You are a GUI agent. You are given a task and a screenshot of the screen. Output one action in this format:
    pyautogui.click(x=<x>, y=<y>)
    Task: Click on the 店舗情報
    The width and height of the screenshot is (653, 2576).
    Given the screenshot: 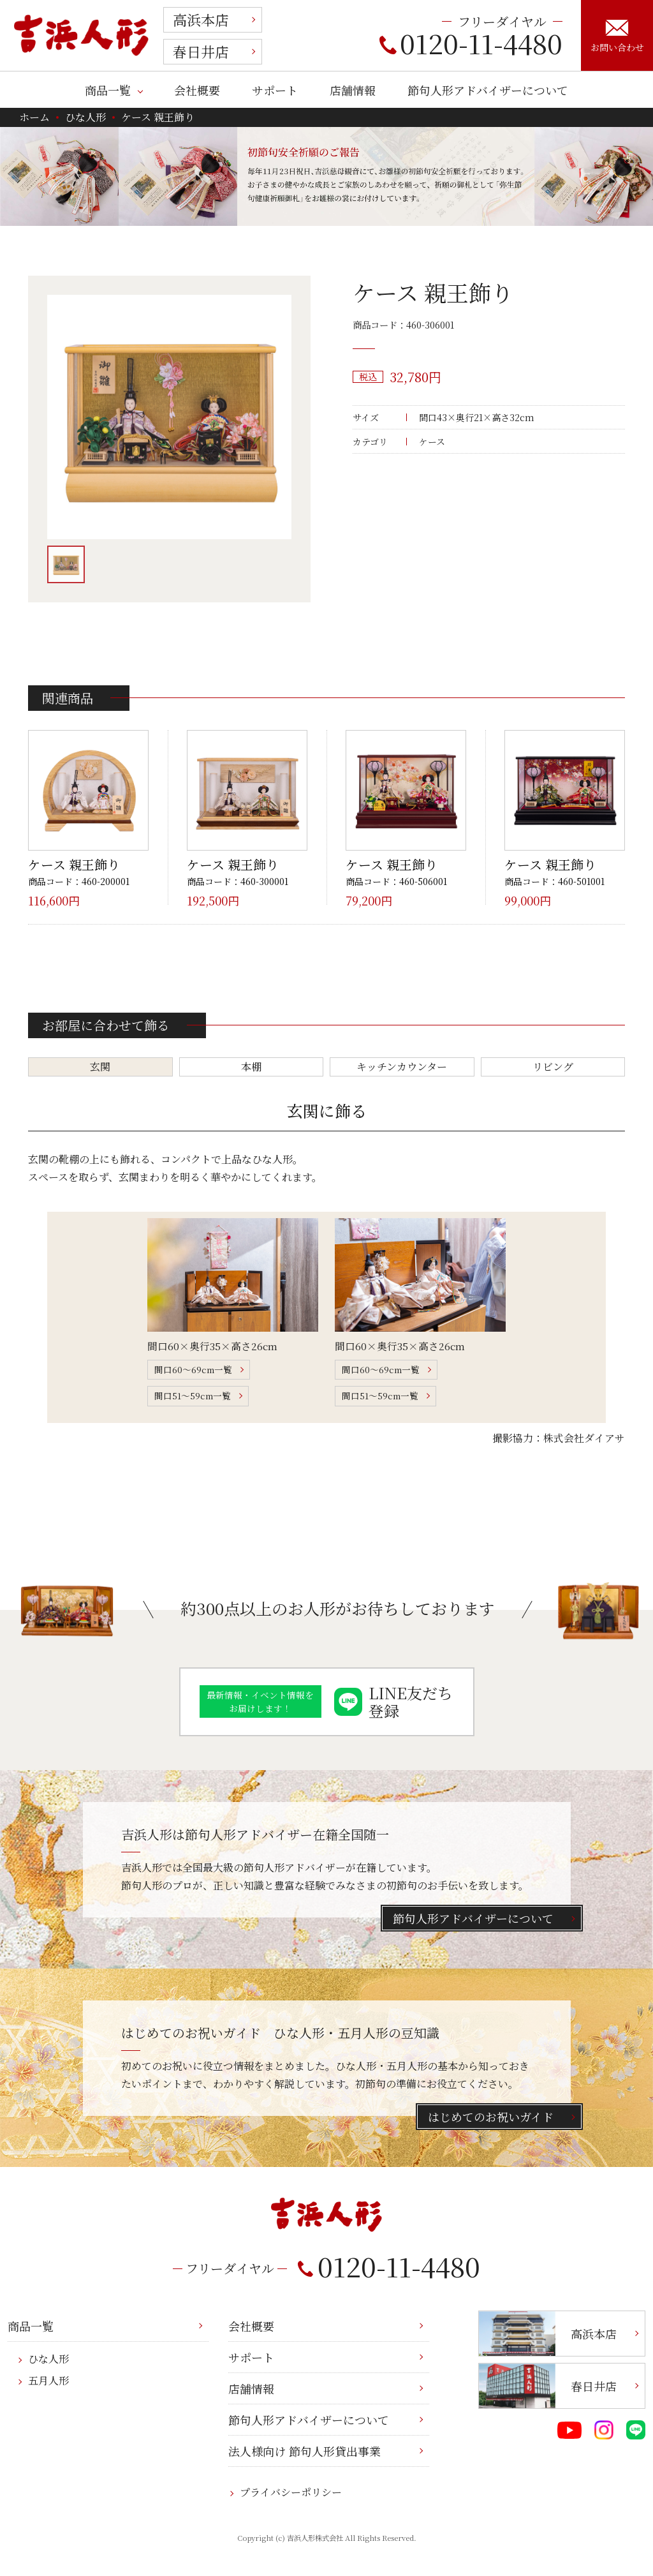 What is the action you would take?
    pyautogui.click(x=353, y=90)
    